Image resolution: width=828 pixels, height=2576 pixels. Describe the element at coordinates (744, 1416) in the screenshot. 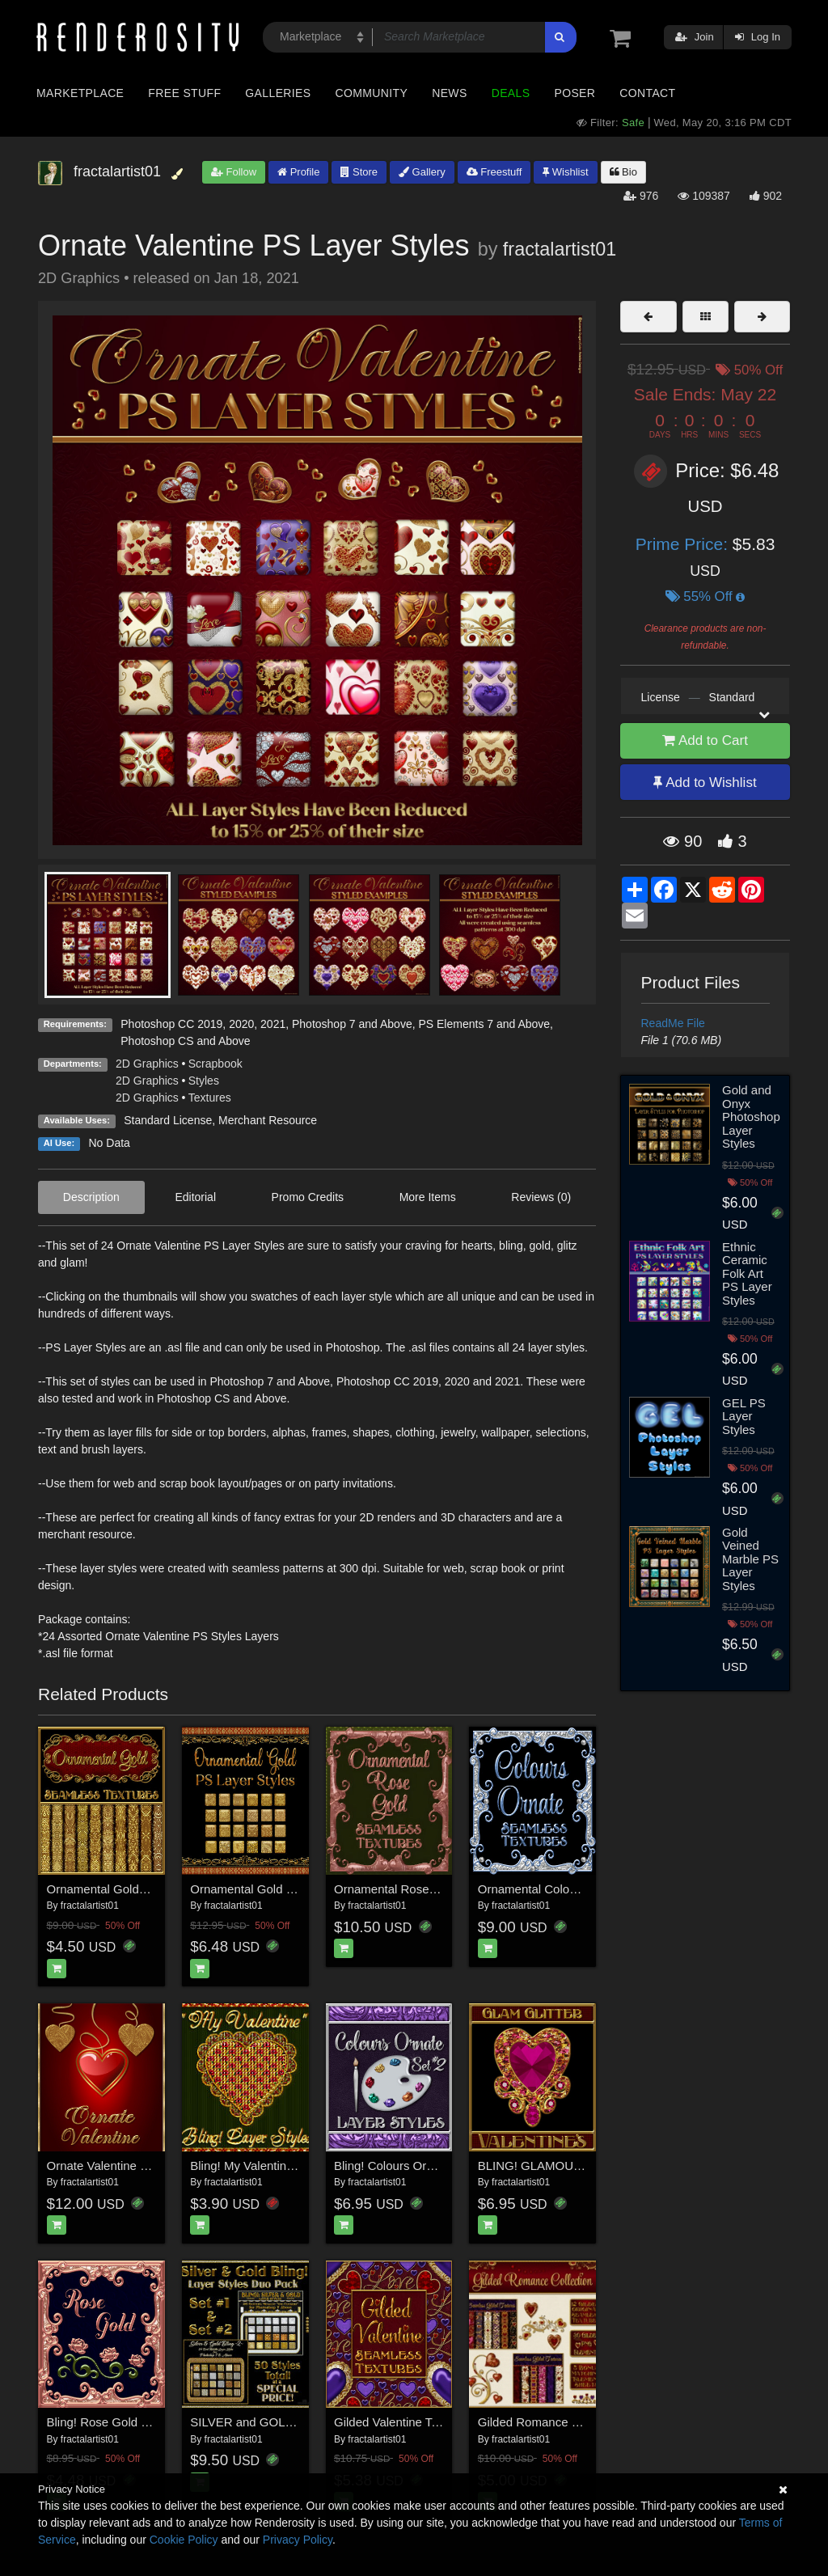

I see `GEL PS Layer Styles` at that location.